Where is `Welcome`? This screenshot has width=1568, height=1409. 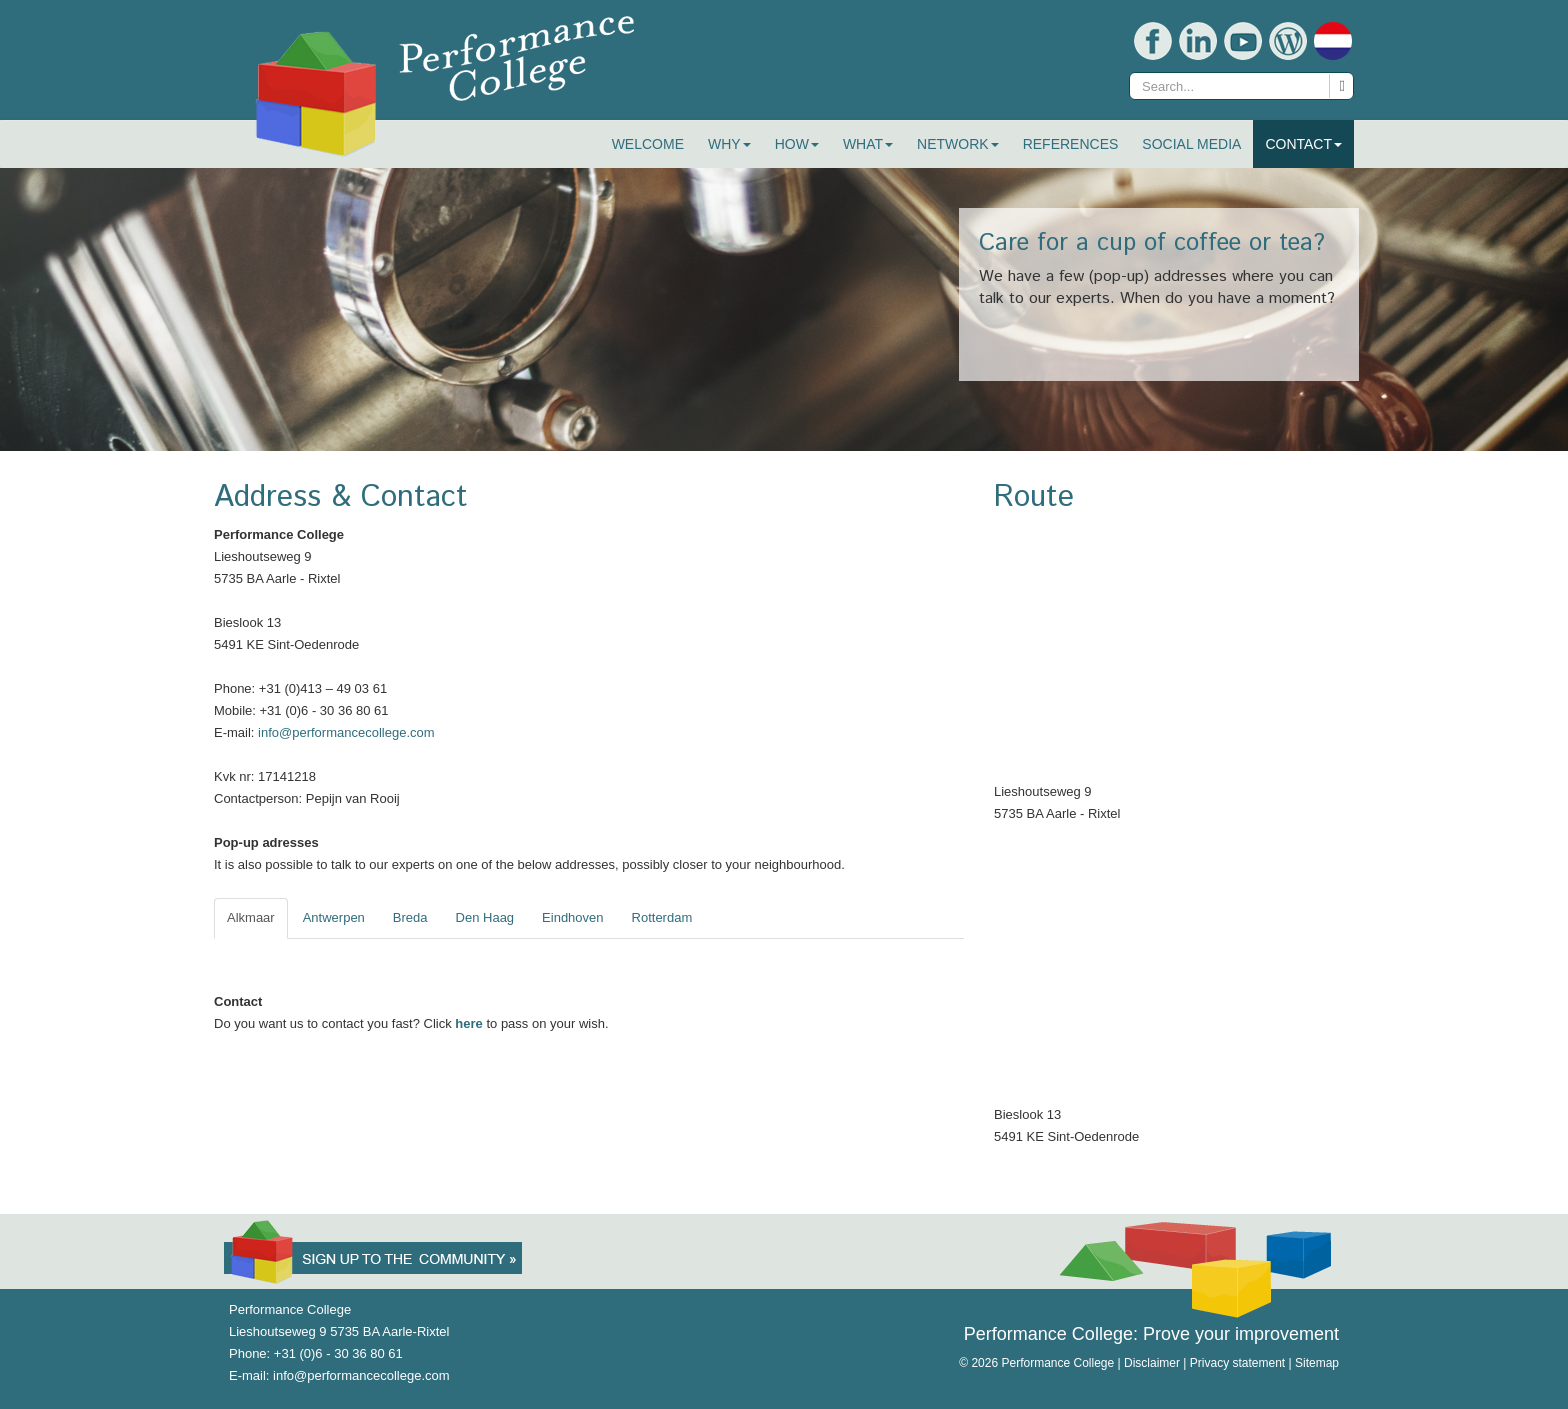
Welcome is located at coordinates (648, 144).